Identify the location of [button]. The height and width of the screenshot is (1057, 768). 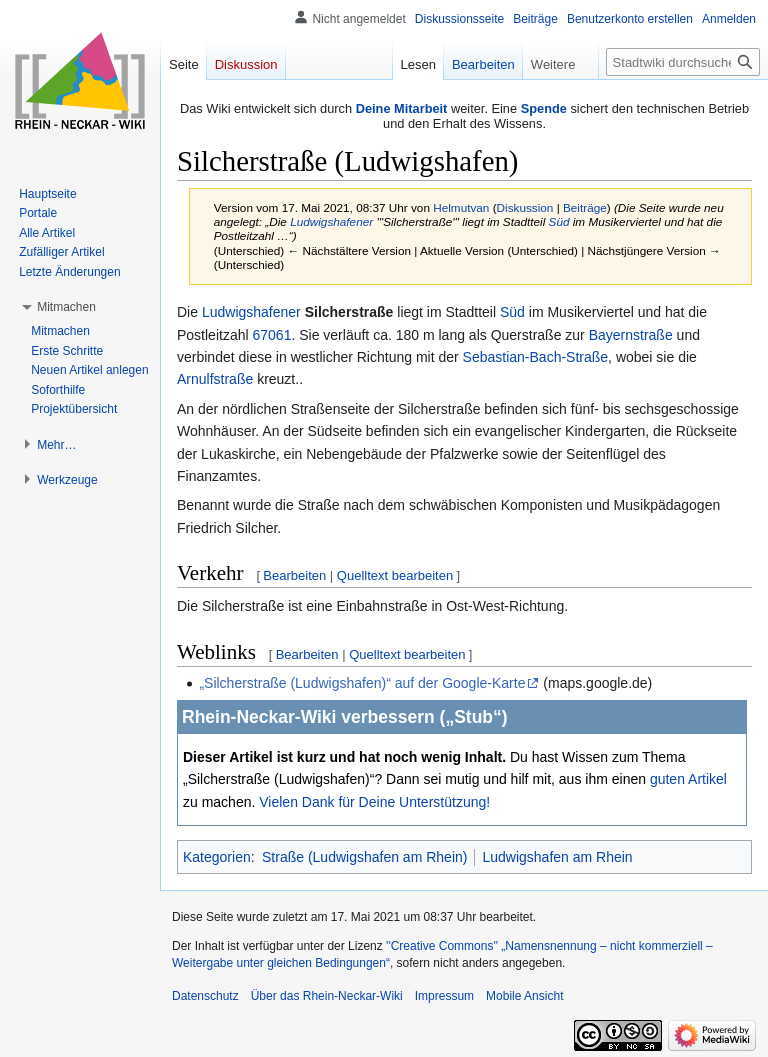
(66, 307).